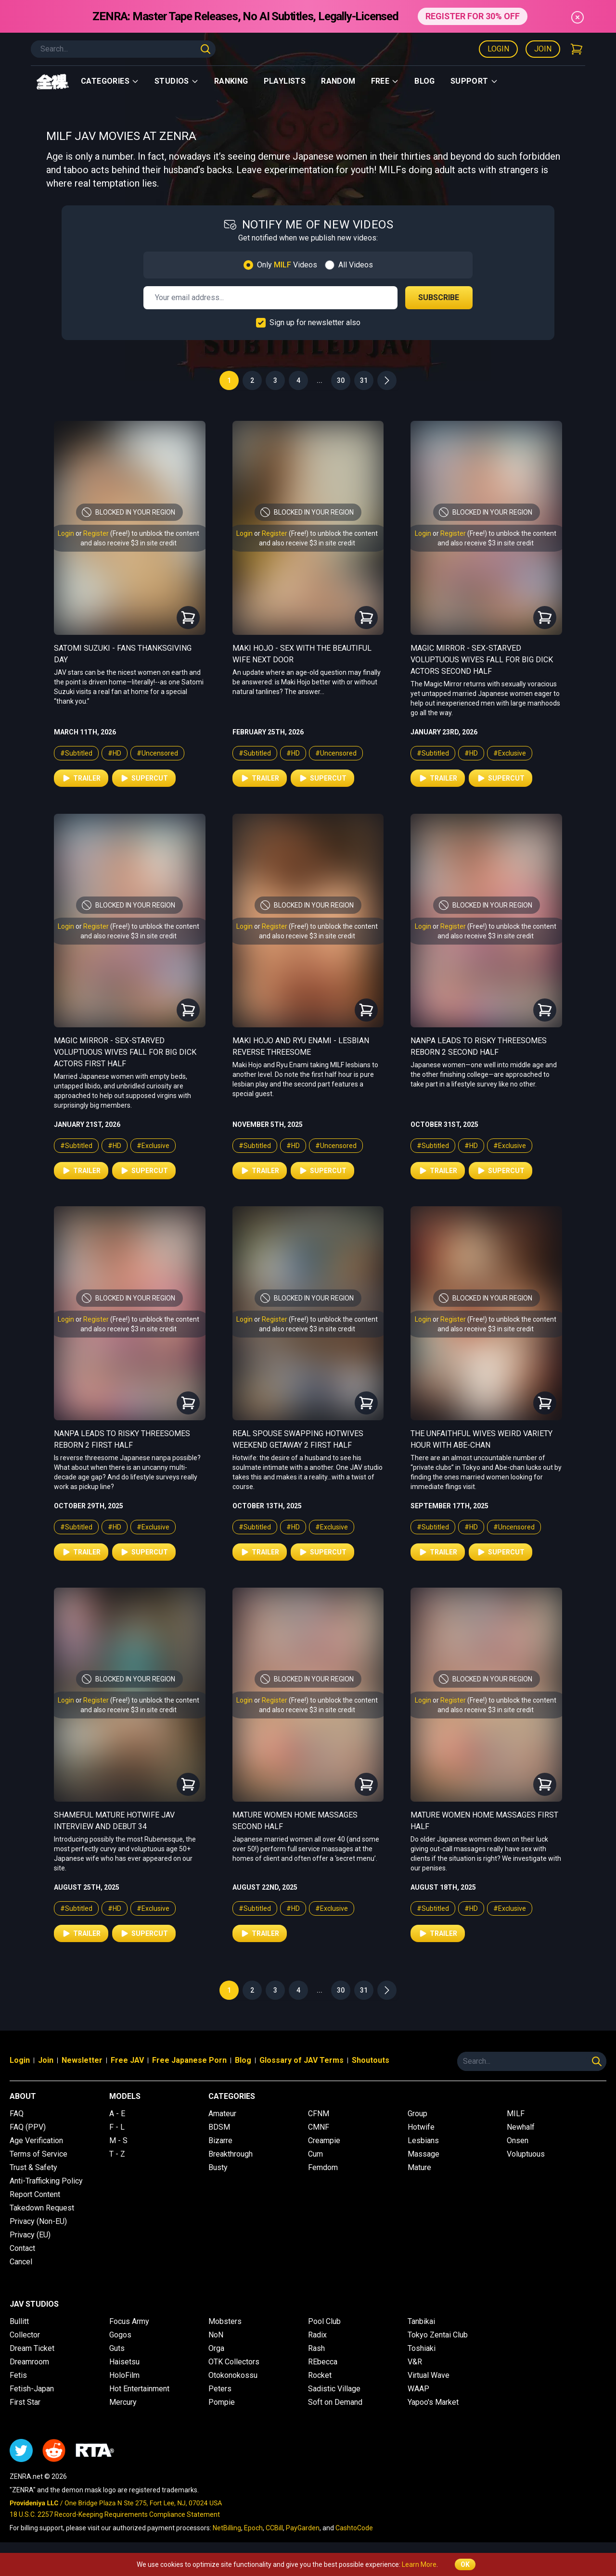  What do you see at coordinates (22, 2248) in the screenshot?
I see `Contact` at bounding box center [22, 2248].